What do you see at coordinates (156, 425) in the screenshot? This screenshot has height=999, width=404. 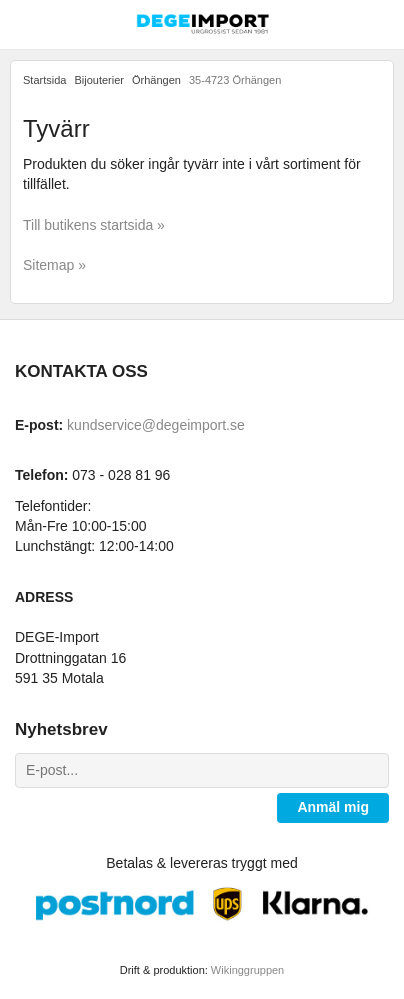 I see `kundservice@degeimport.se` at bounding box center [156, 425].